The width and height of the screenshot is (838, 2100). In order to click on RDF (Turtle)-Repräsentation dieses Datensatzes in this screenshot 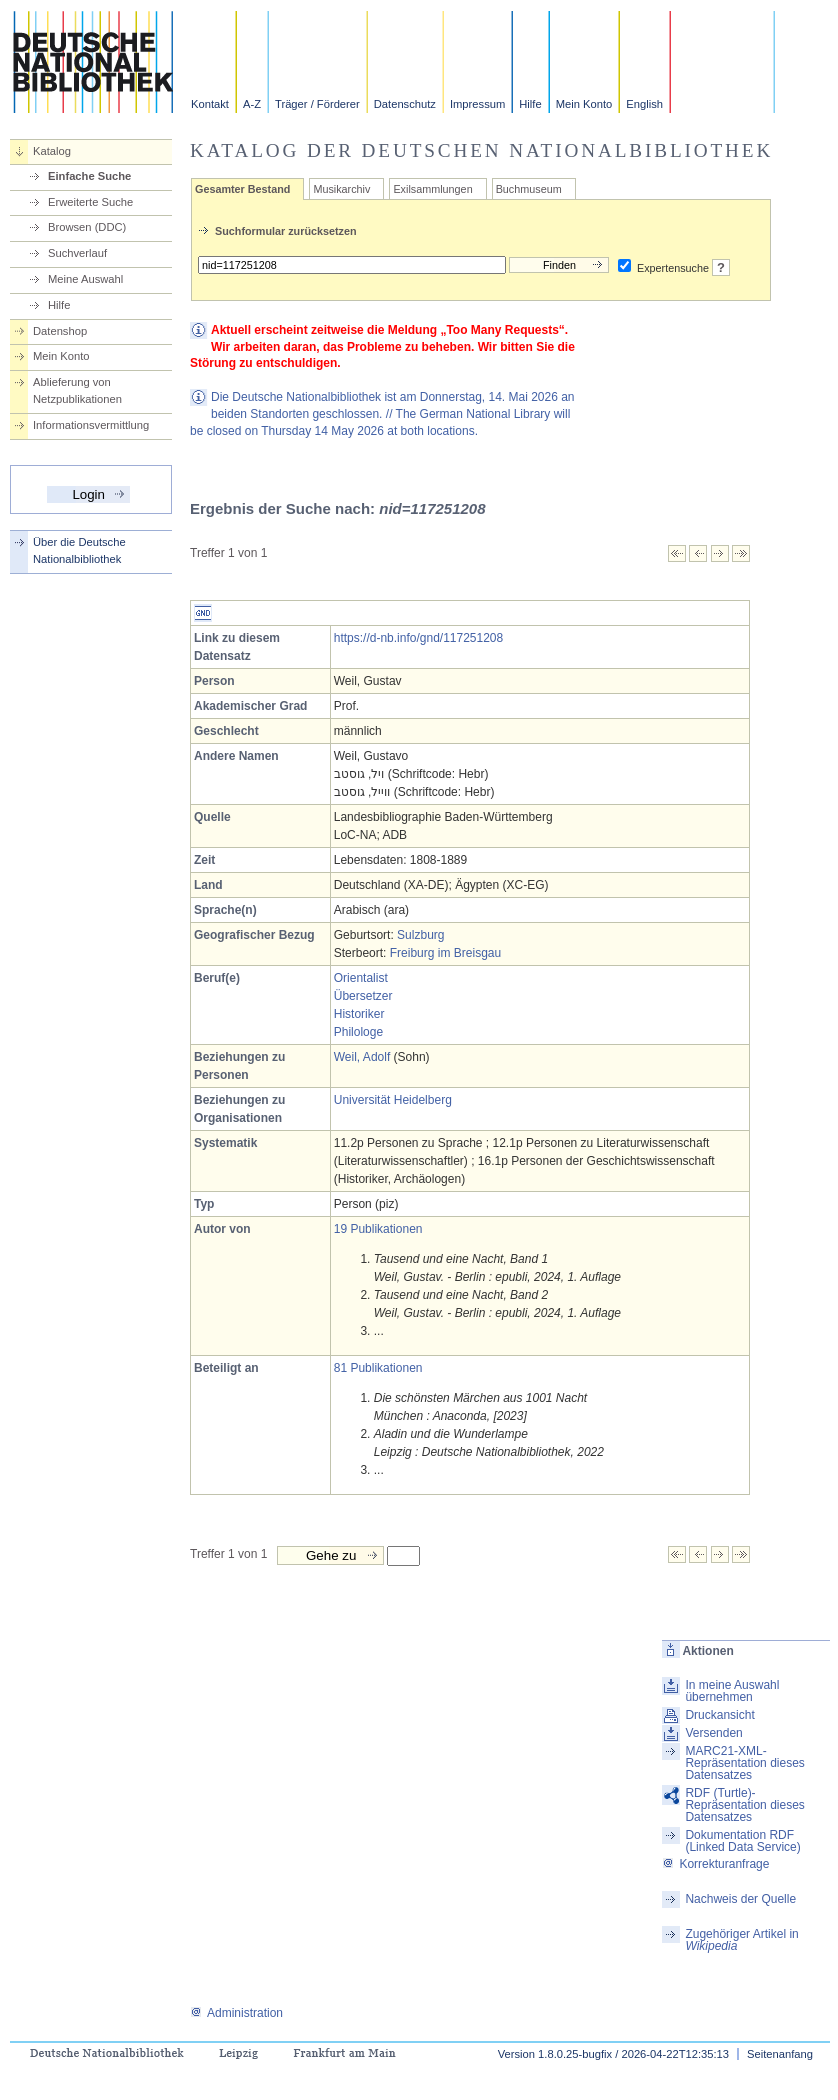, I will do `click(744, 1805)`.